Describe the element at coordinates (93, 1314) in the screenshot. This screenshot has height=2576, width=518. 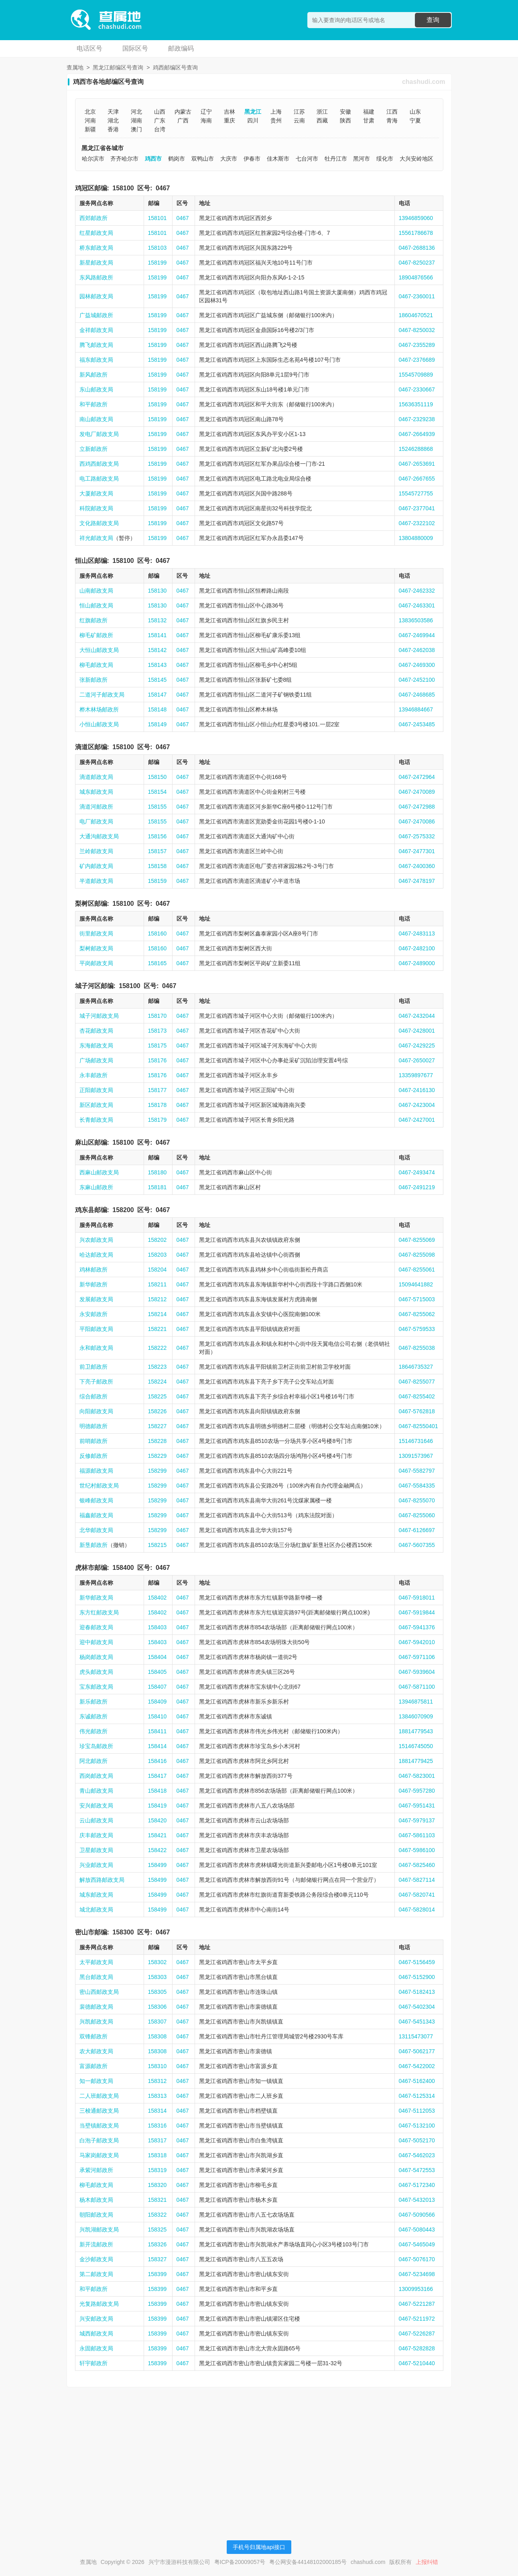
I see `永安邮政所` at that location.